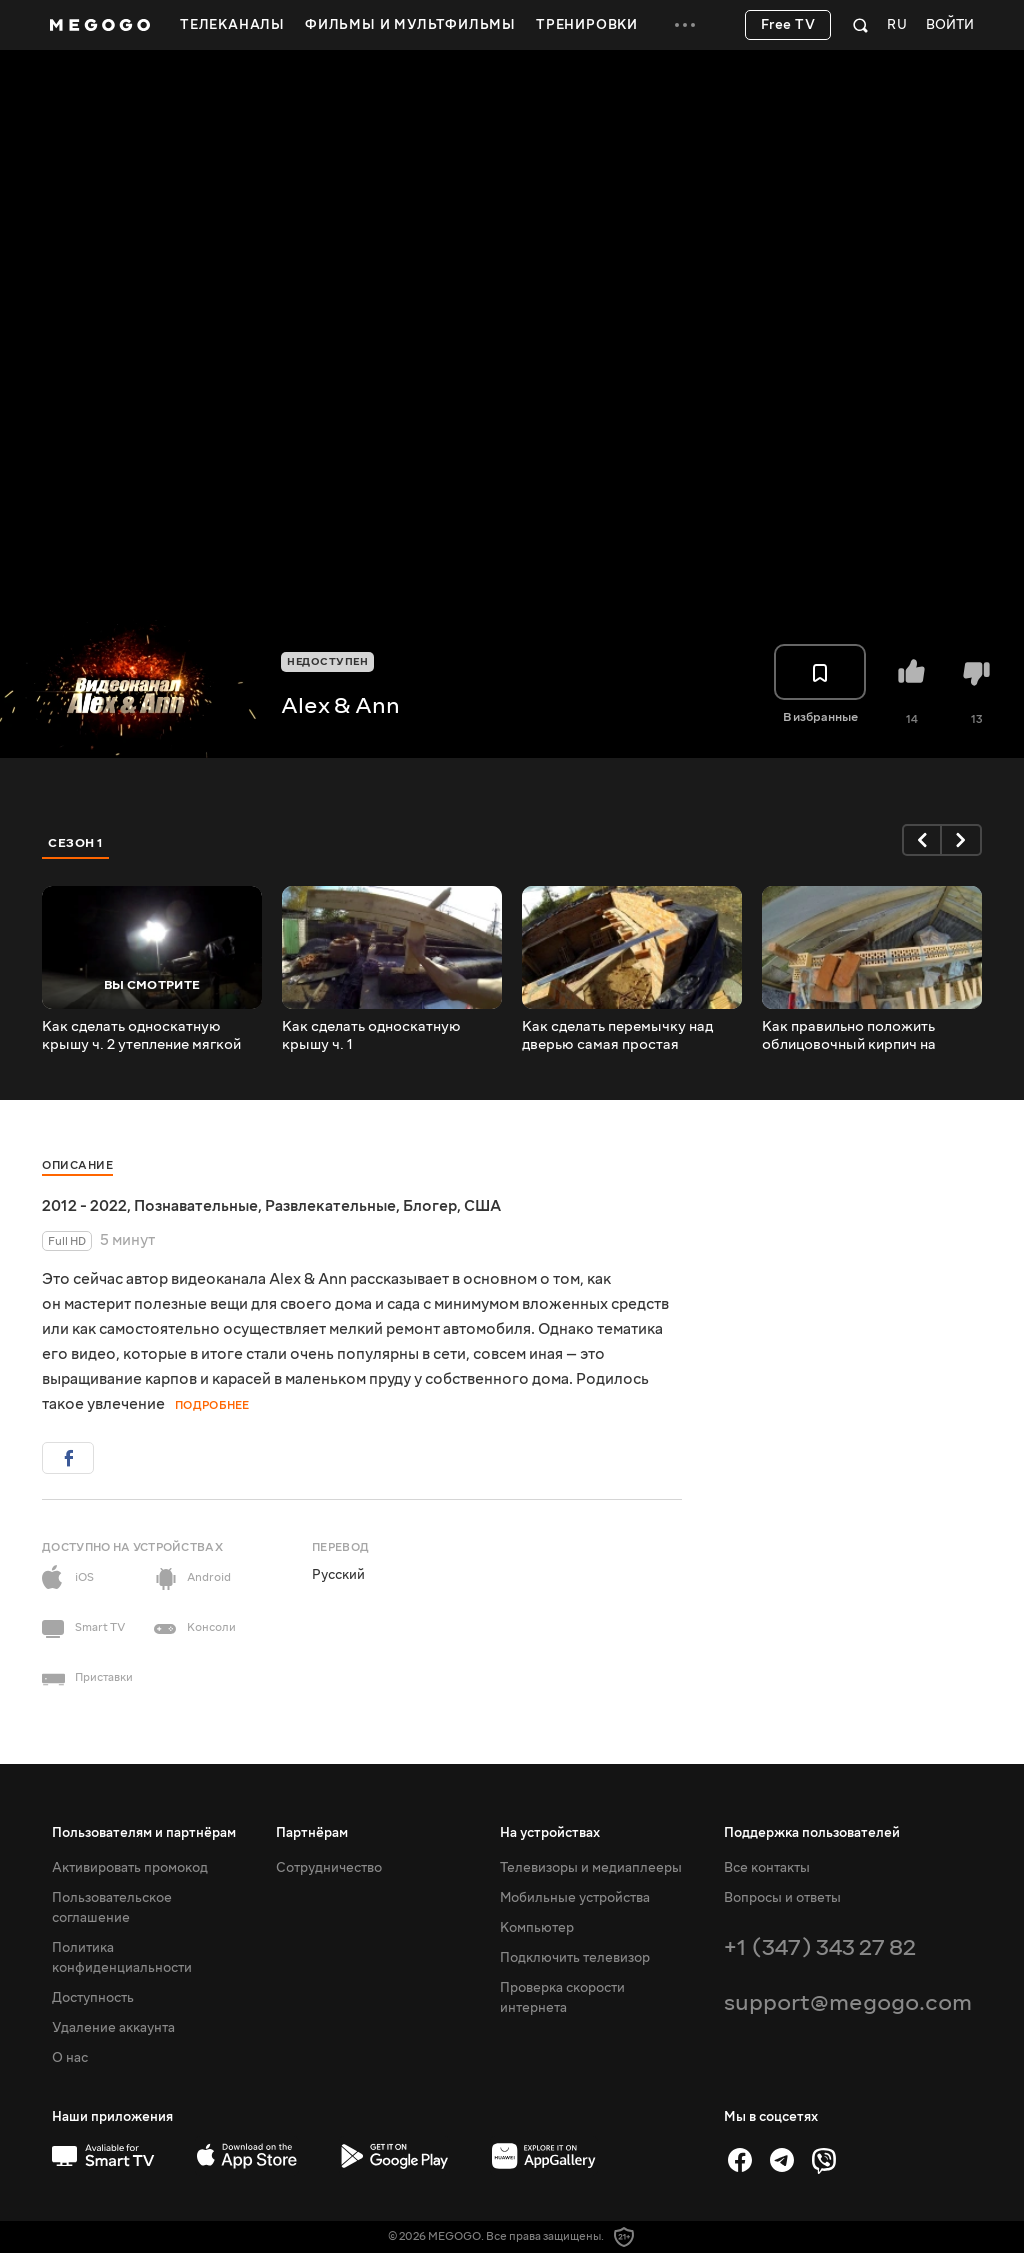 The image size is (1024, 2253). I want to click on Как сделать перемычку над дверью самая простая перемычка, so click(617, 1036).